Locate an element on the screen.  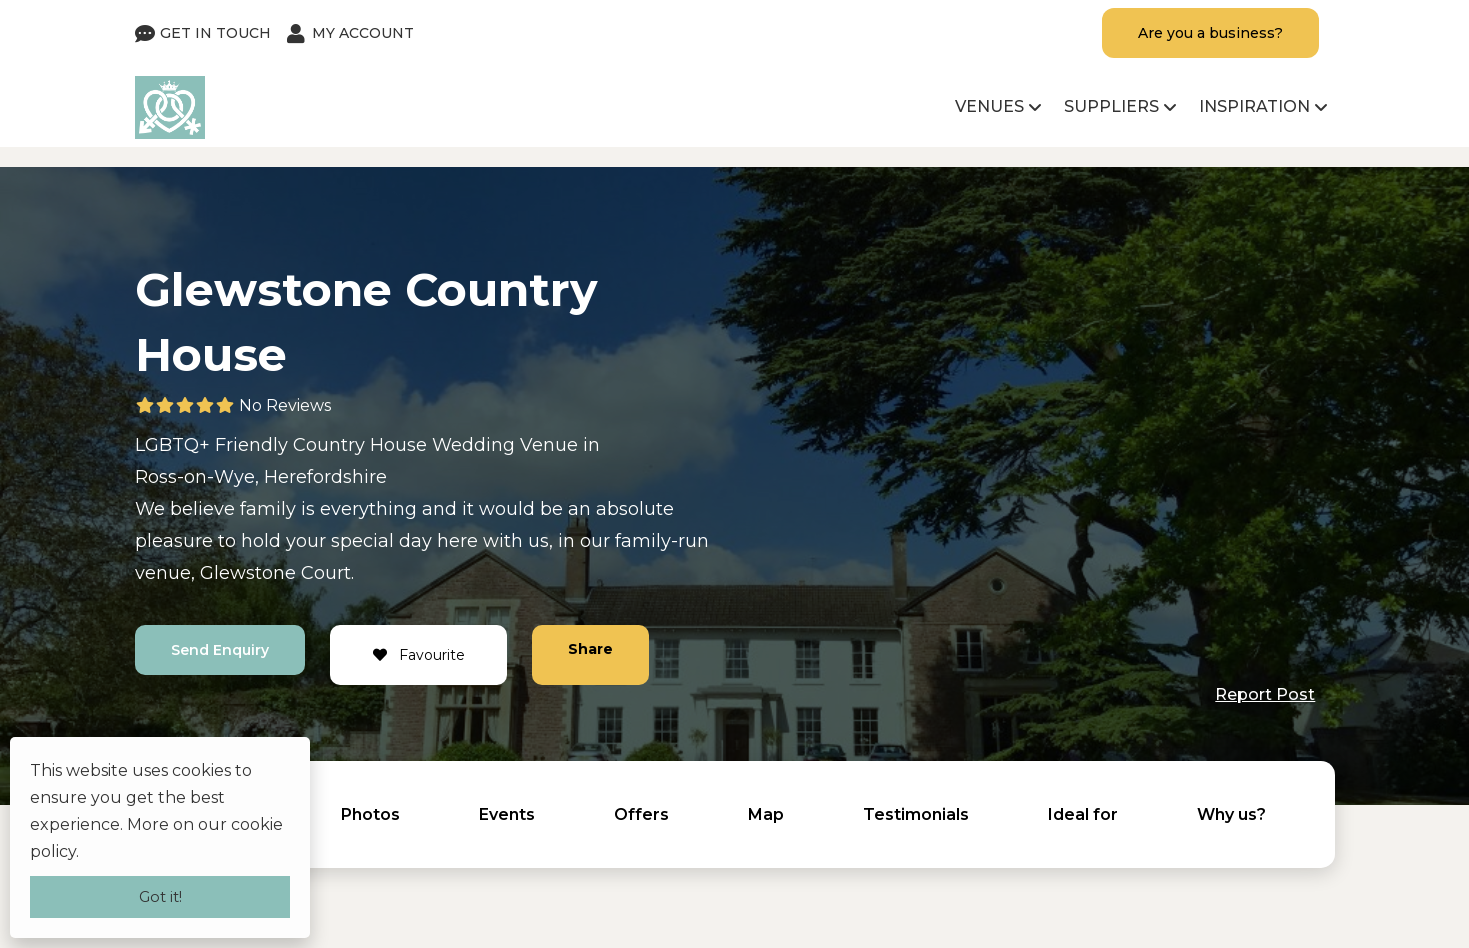
Photos is located at coordinates (370, 814).